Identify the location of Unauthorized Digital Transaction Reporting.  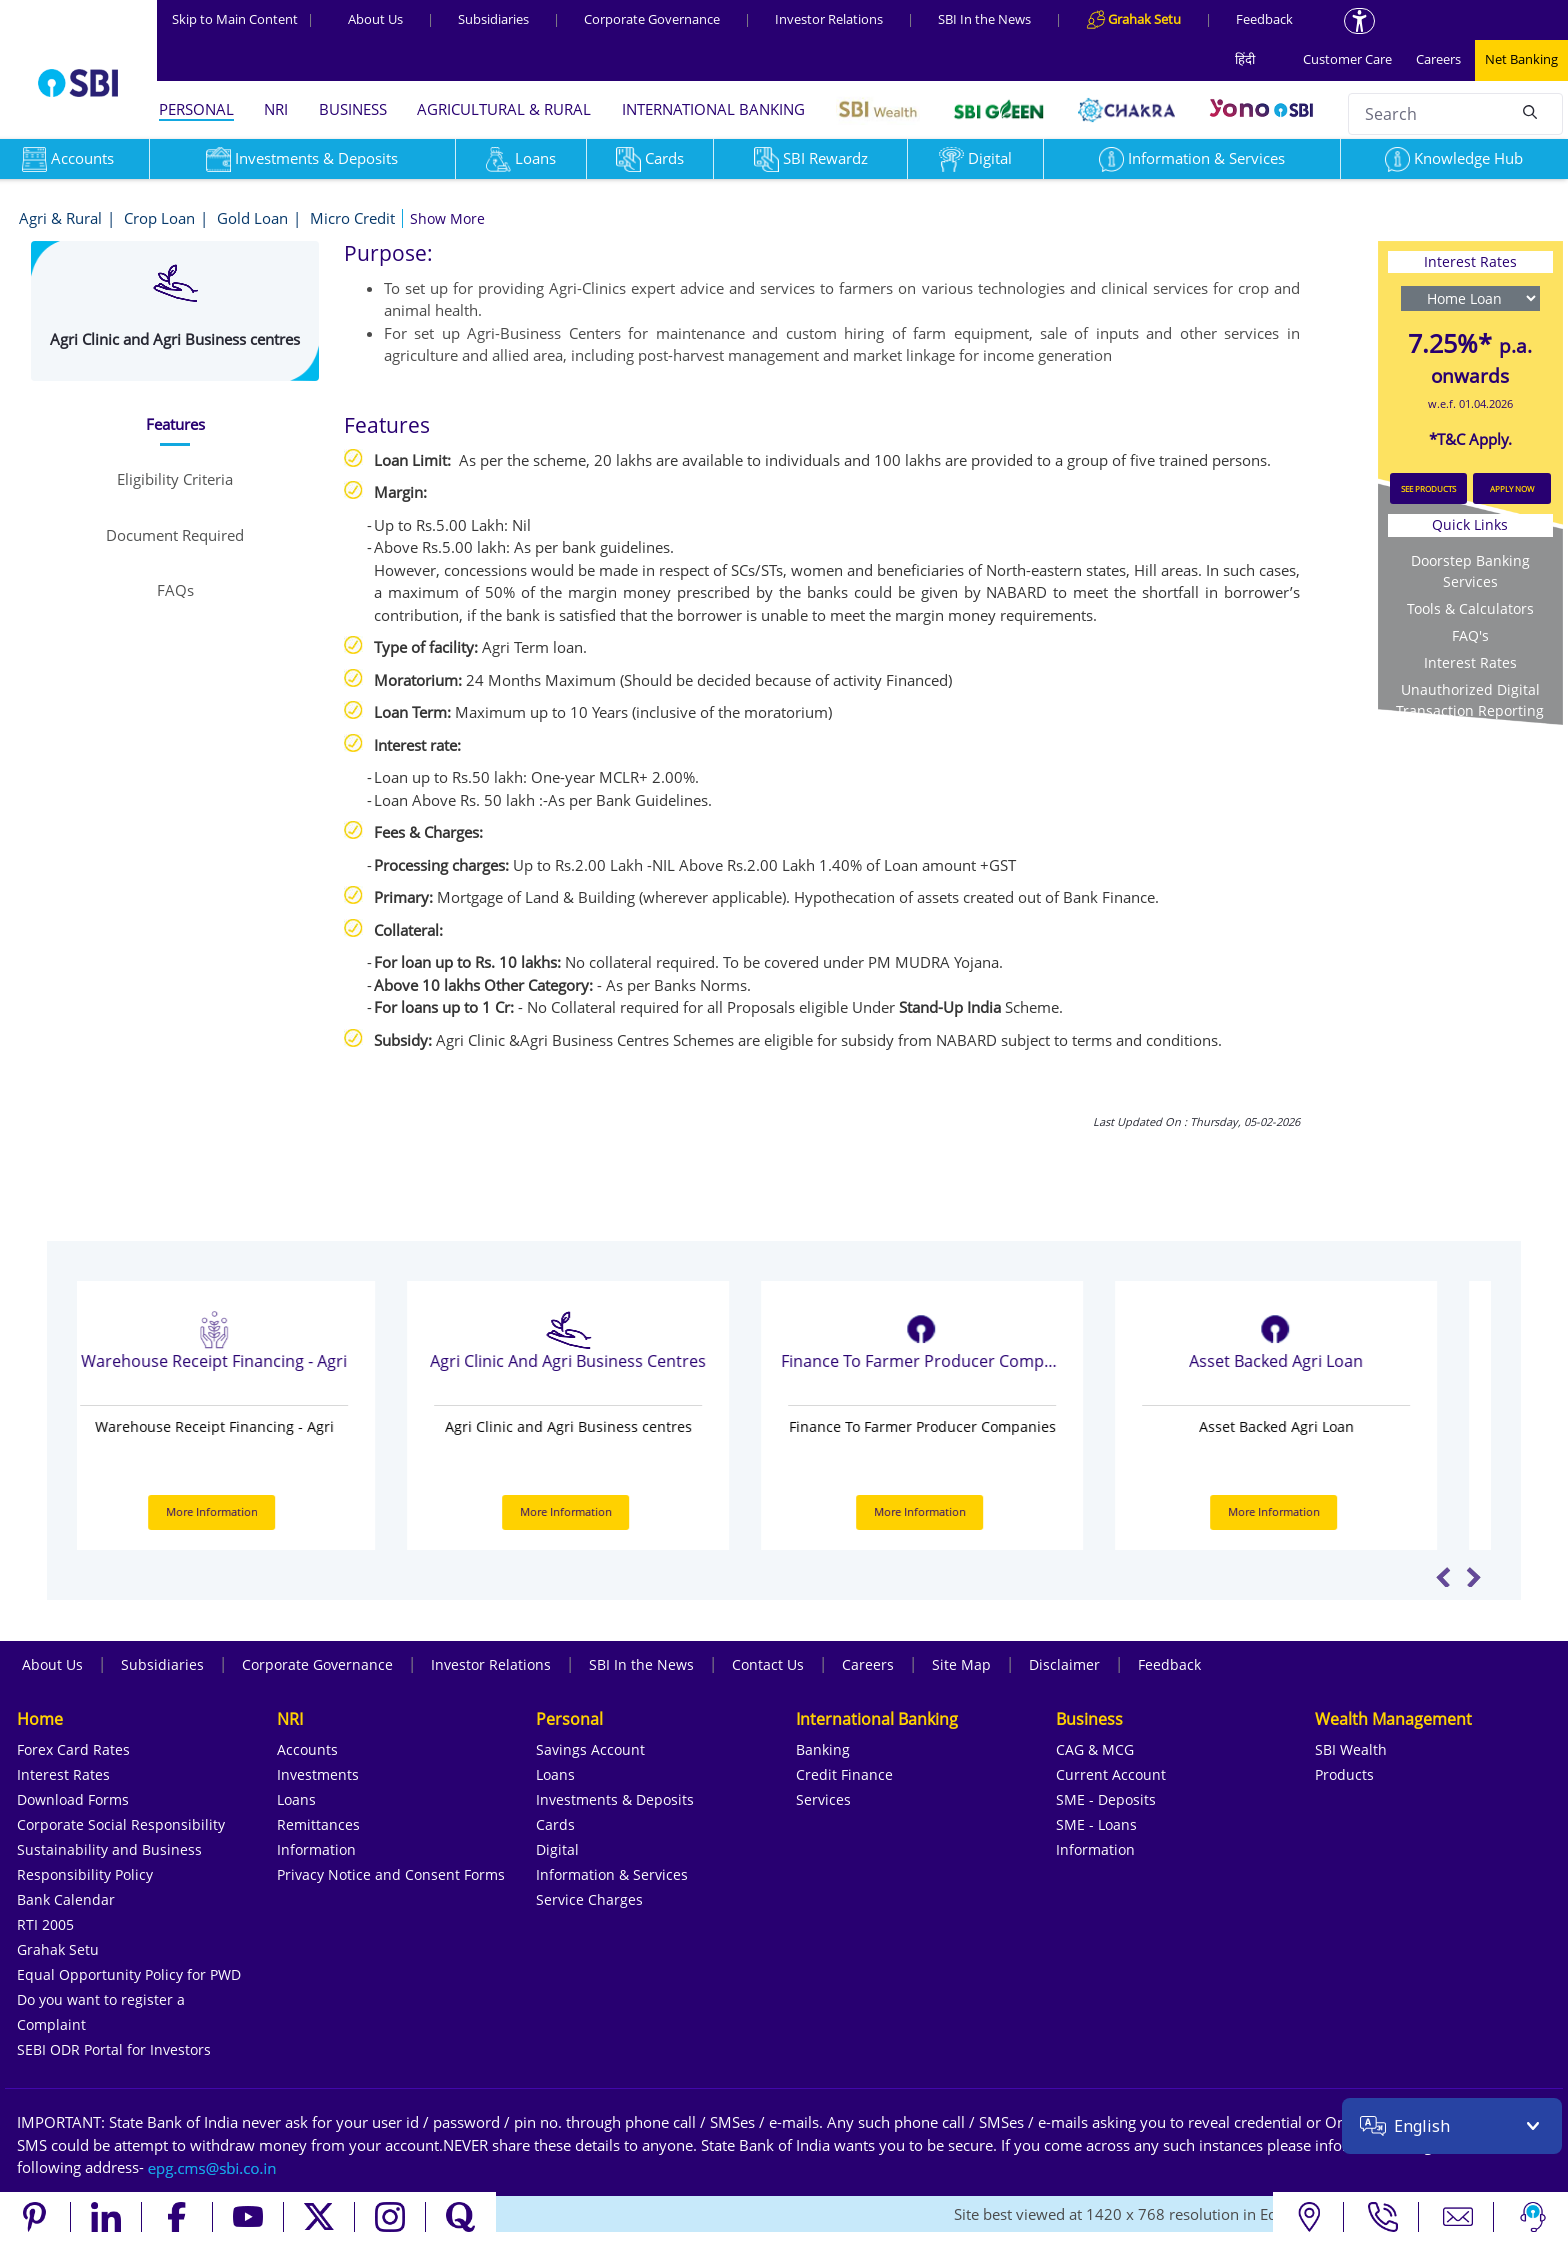
(1470, 700).